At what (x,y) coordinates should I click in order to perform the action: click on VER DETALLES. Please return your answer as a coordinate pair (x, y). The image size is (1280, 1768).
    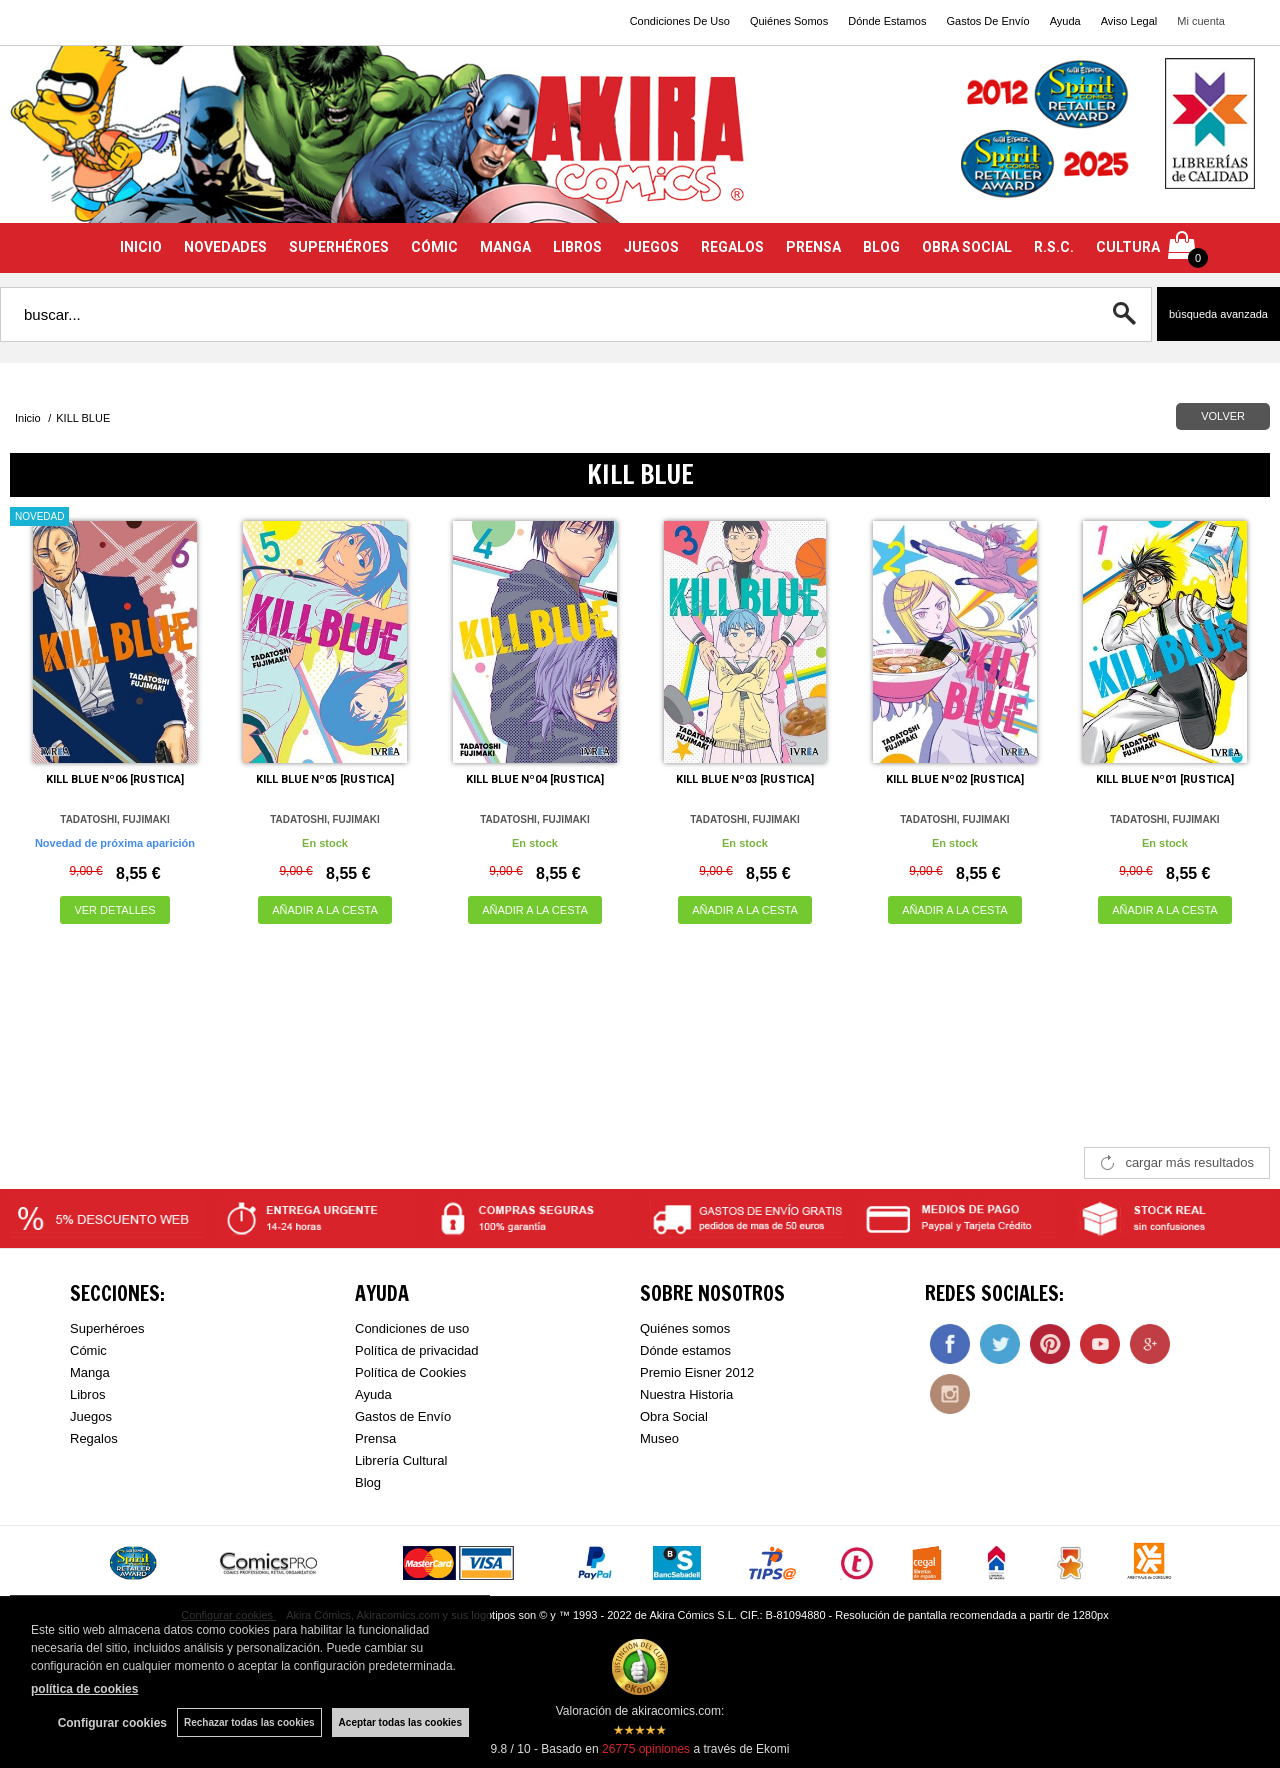
    Looking at the image, I should click on (114, 910).